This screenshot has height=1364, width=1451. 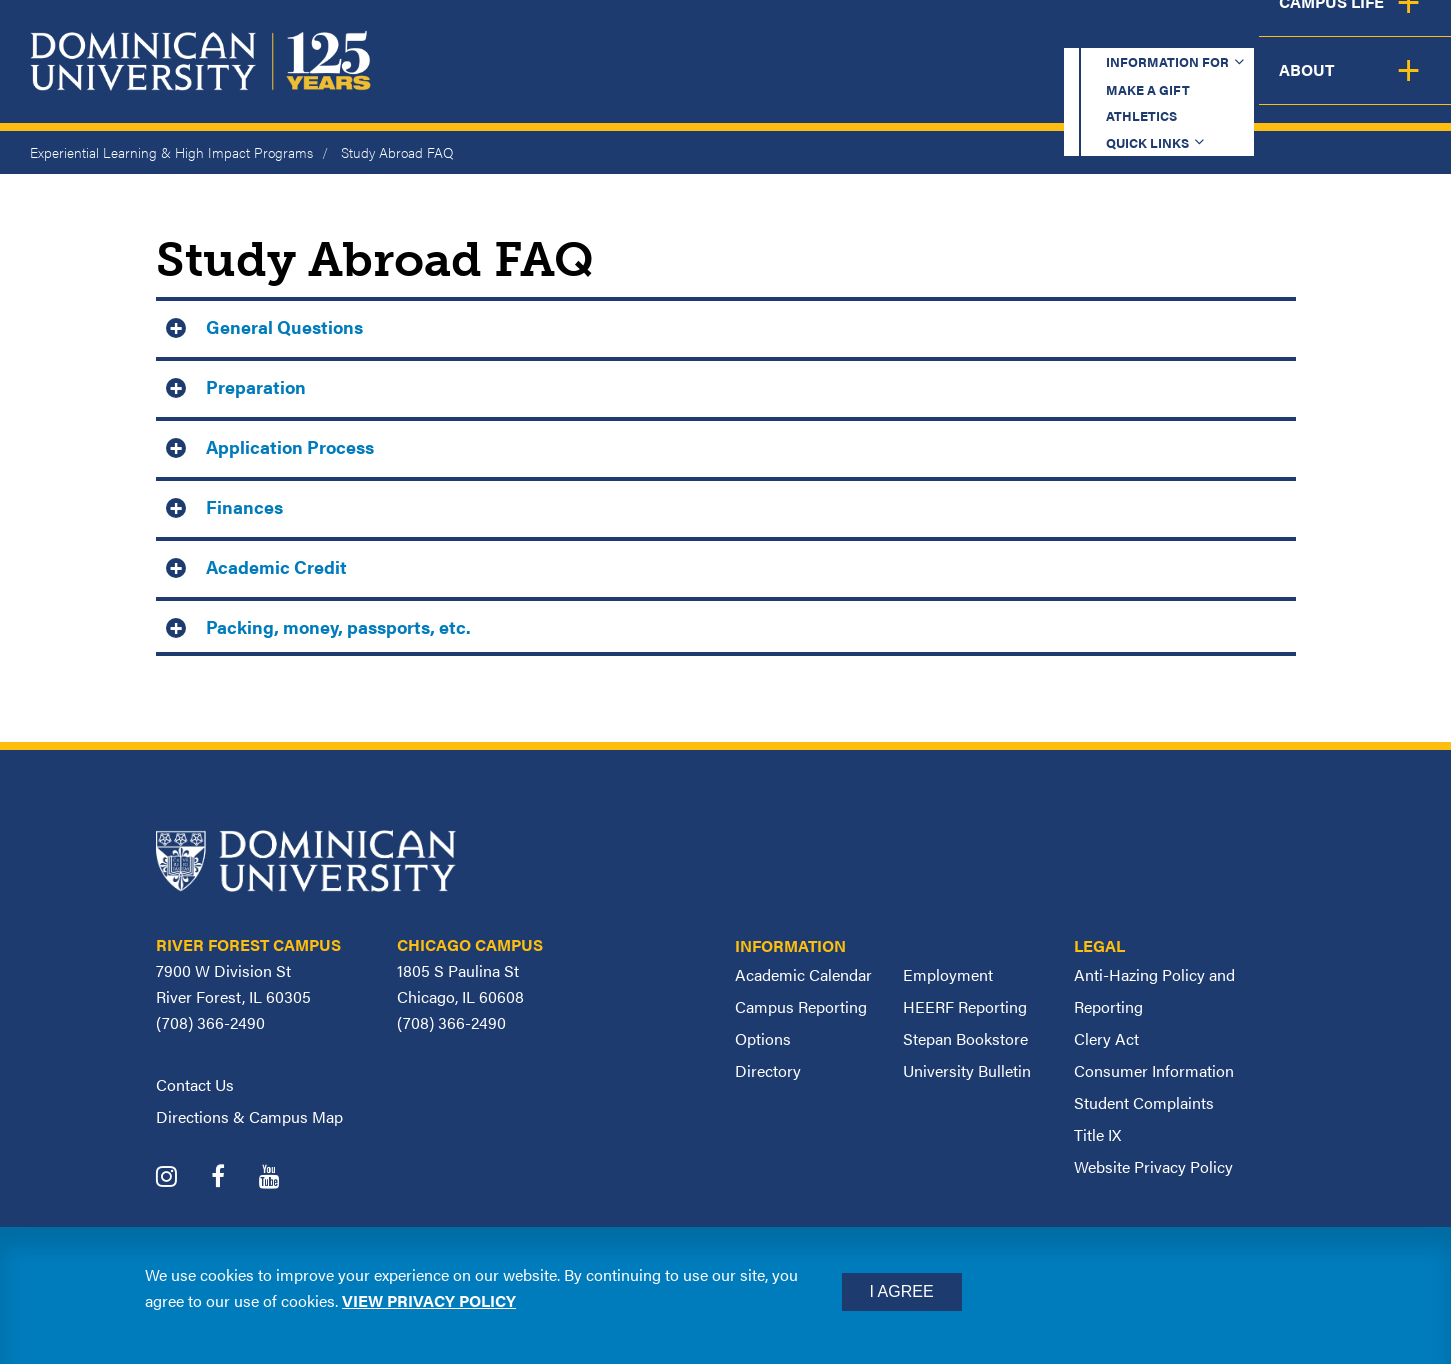 What do you see at coordinates (195, 1084) in the screenshot?
I see `Contact Us` at bounding box center [195, 1084].